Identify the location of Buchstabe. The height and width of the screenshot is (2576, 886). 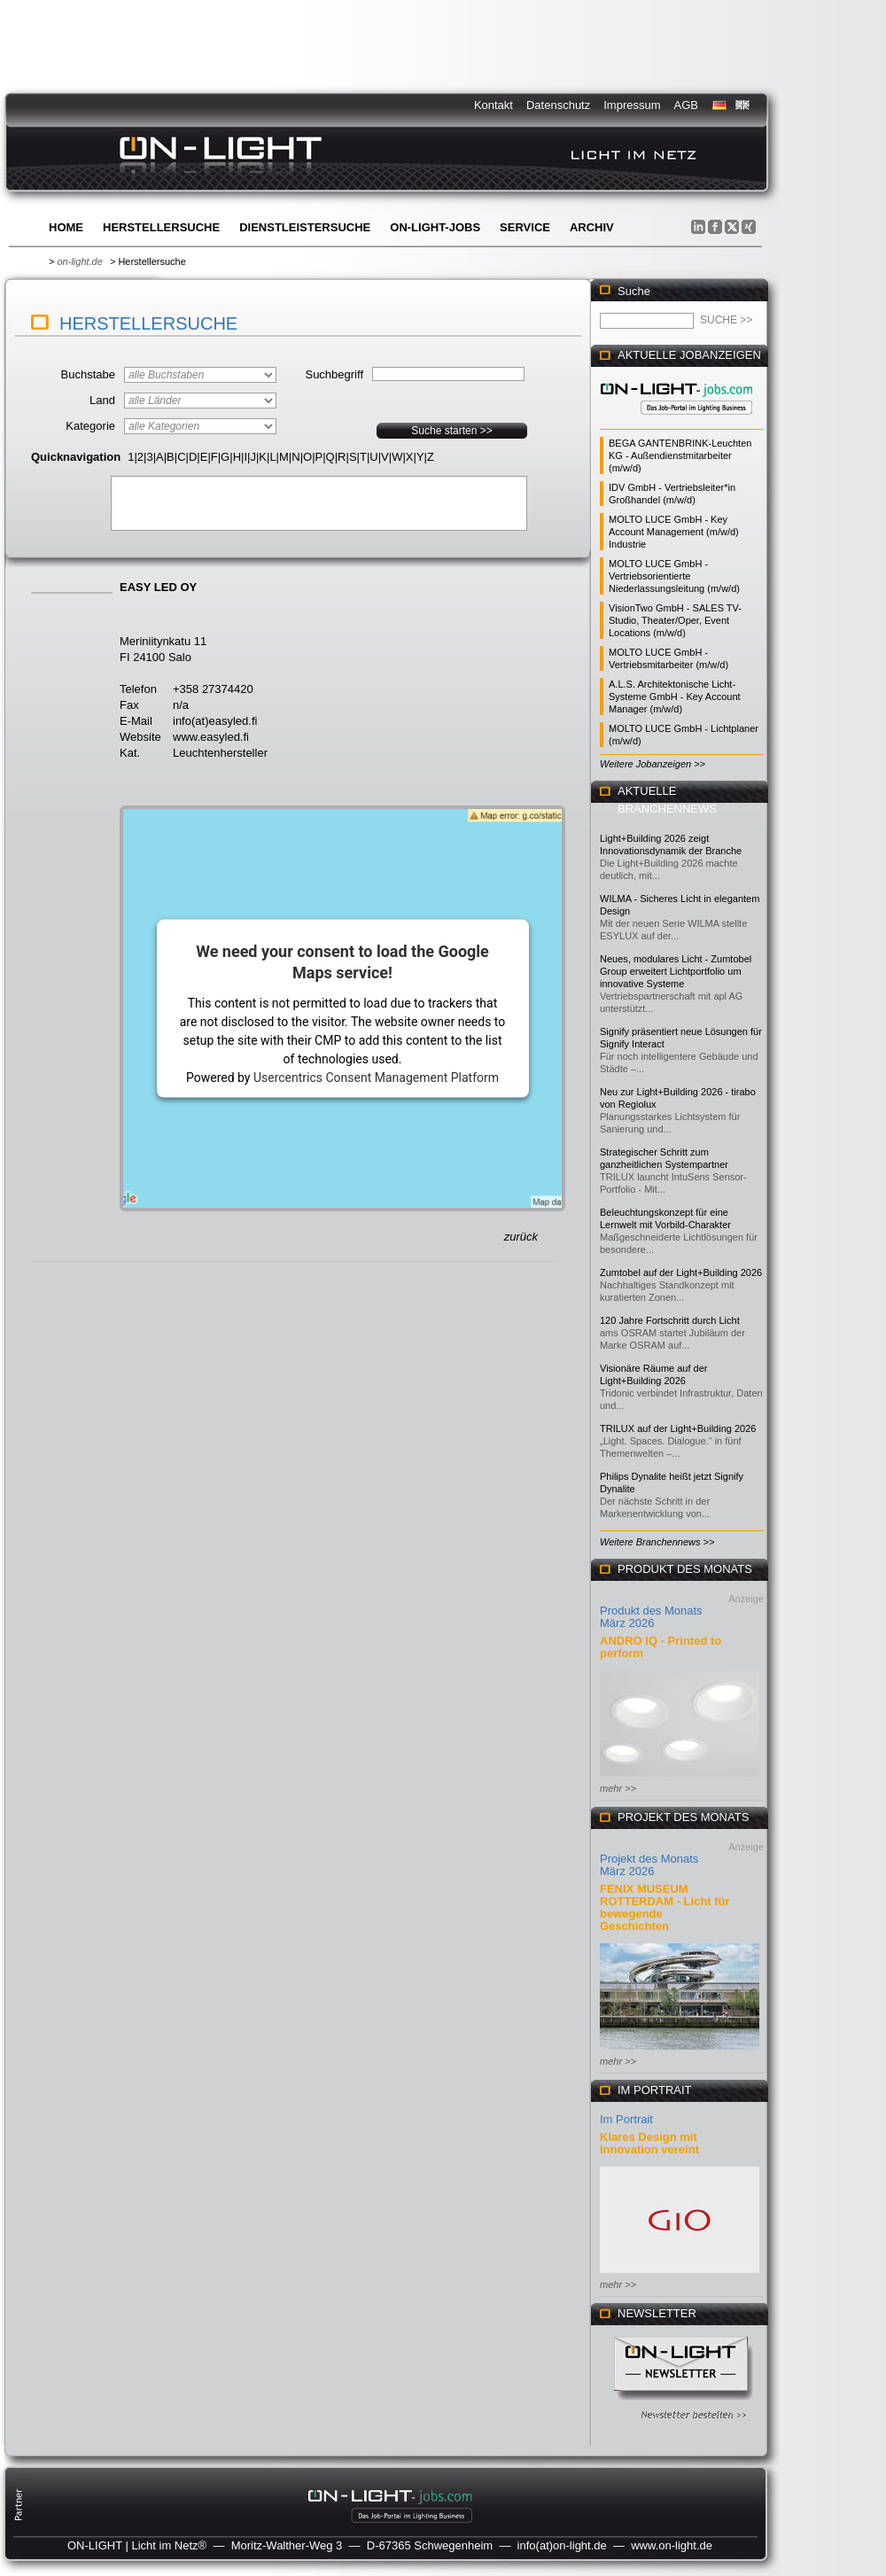
(88, 374).